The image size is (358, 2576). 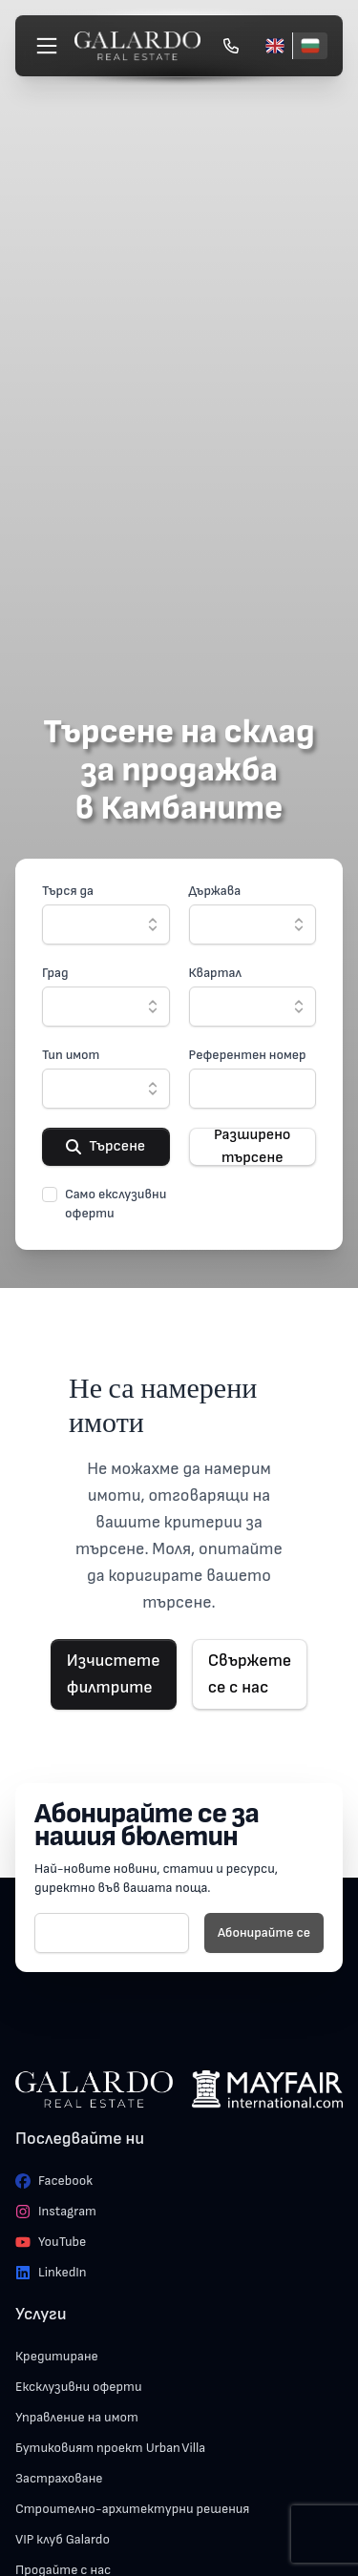 What do you see at coordinates (111, 1933) in the screenshot?
I see `[E-mail]` at bounding box center [111, 1933].